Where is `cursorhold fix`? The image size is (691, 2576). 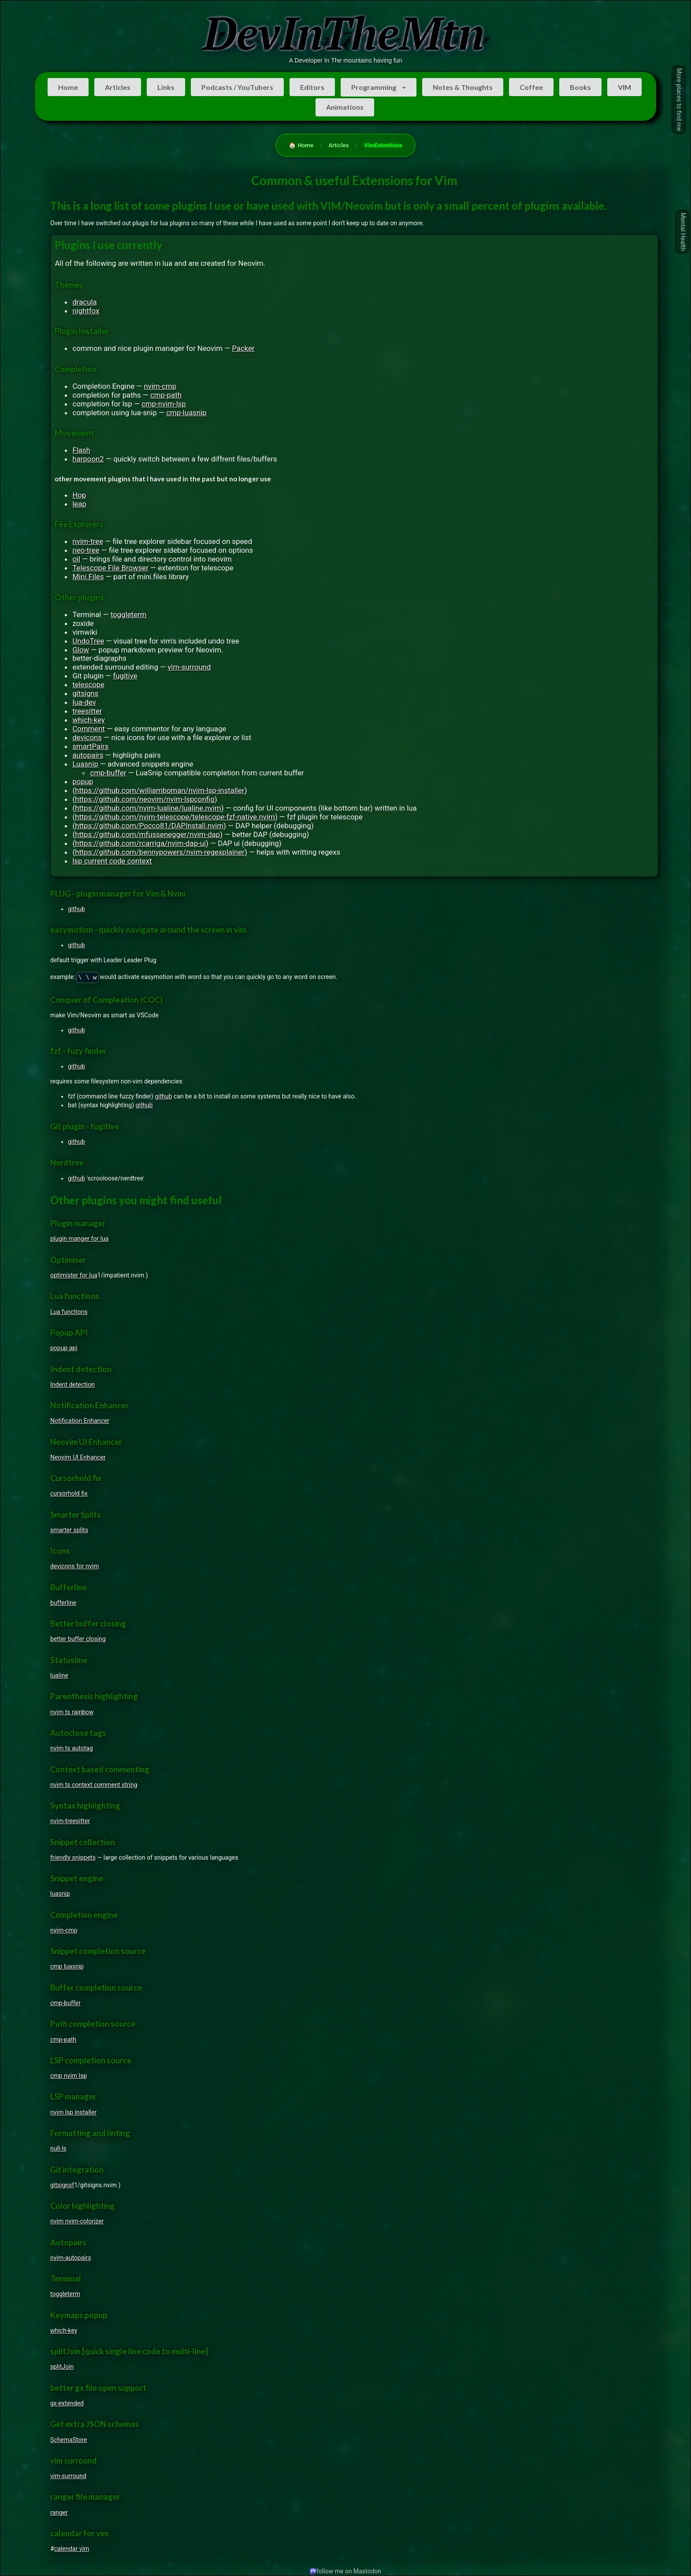 cursorhold fix is located at coordinates (69, 1493).